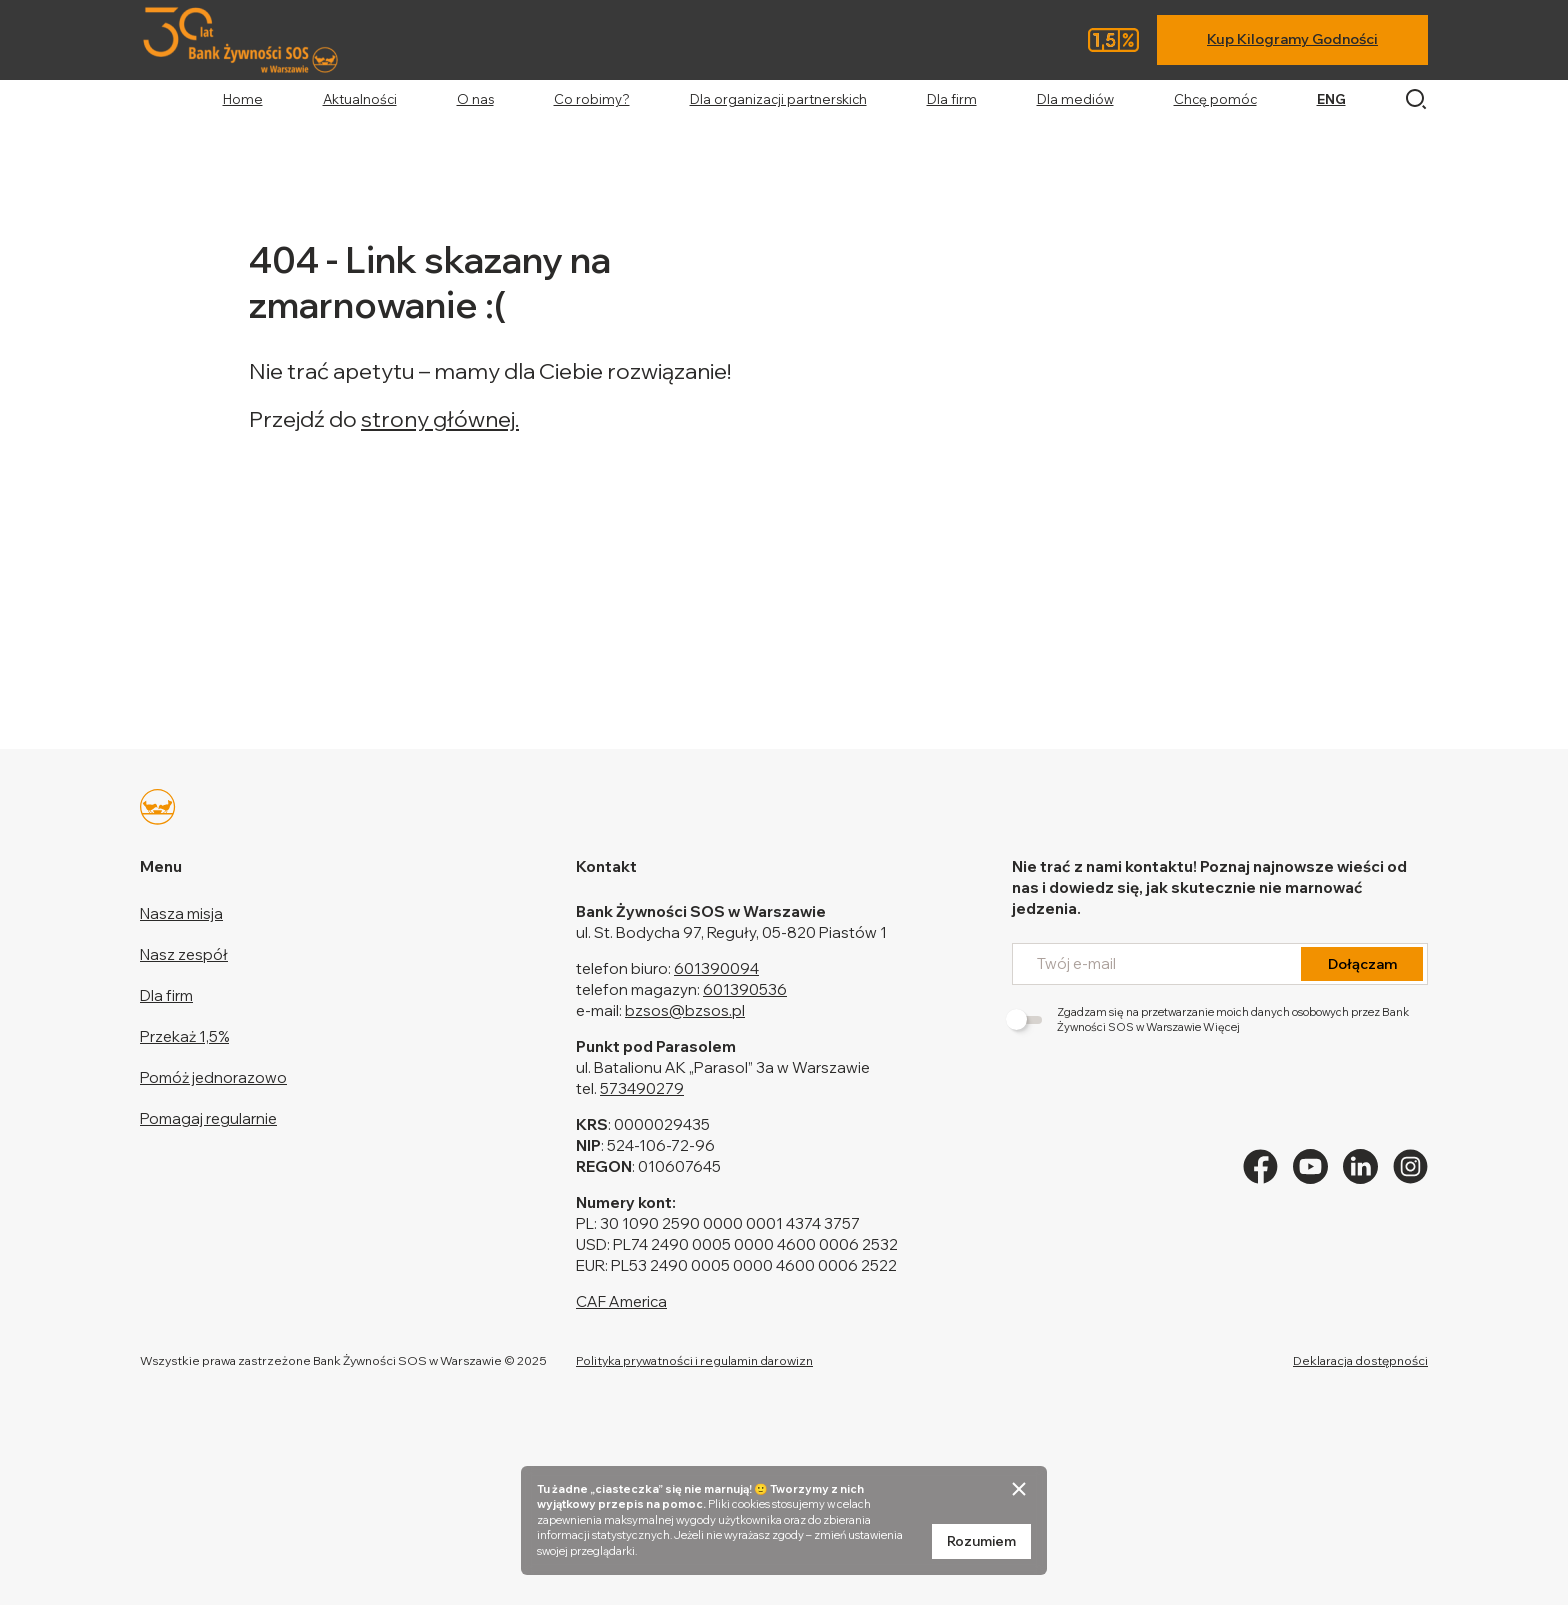  Describe the element at coordinates (1215, 99) in the screenshot. I see `Chcę pomóc` at that location.